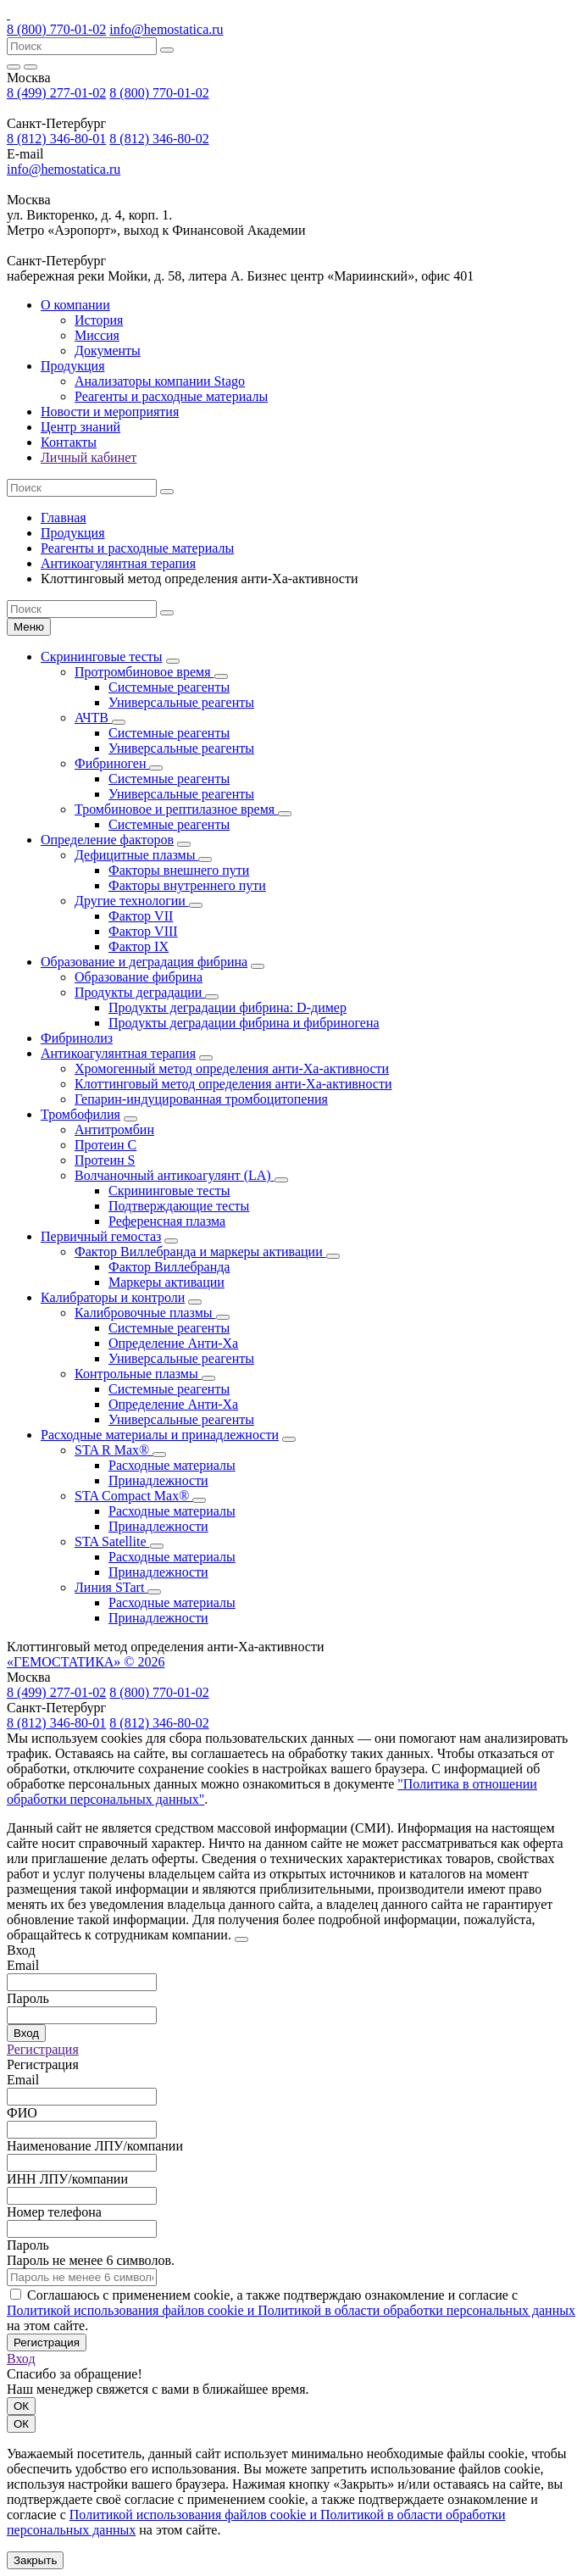 The width and height of the screenshot is (588, 2576). Describe the element at coordinates (166, 1282) in the screenshot. I see `Маркеры активации` at that location.